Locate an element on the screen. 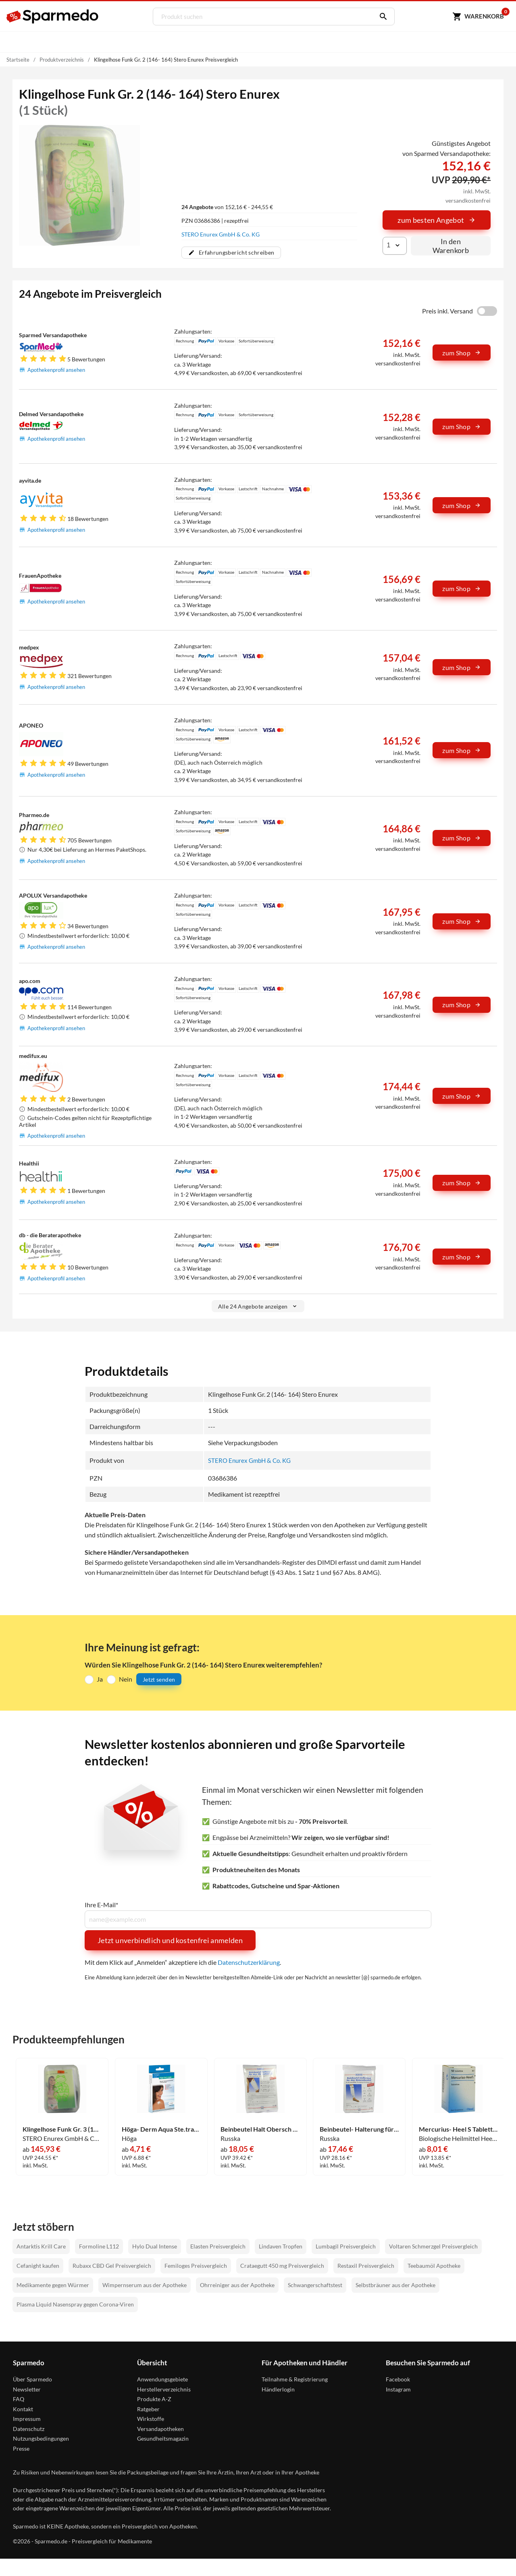 The width and height of the screenshot is (516, 2576). Höga- Derm Aqua Ste.transp.verb.m.wundaufl.7cmx5cm Pflaster 5 Stück is located at coordinates (161, 2128).